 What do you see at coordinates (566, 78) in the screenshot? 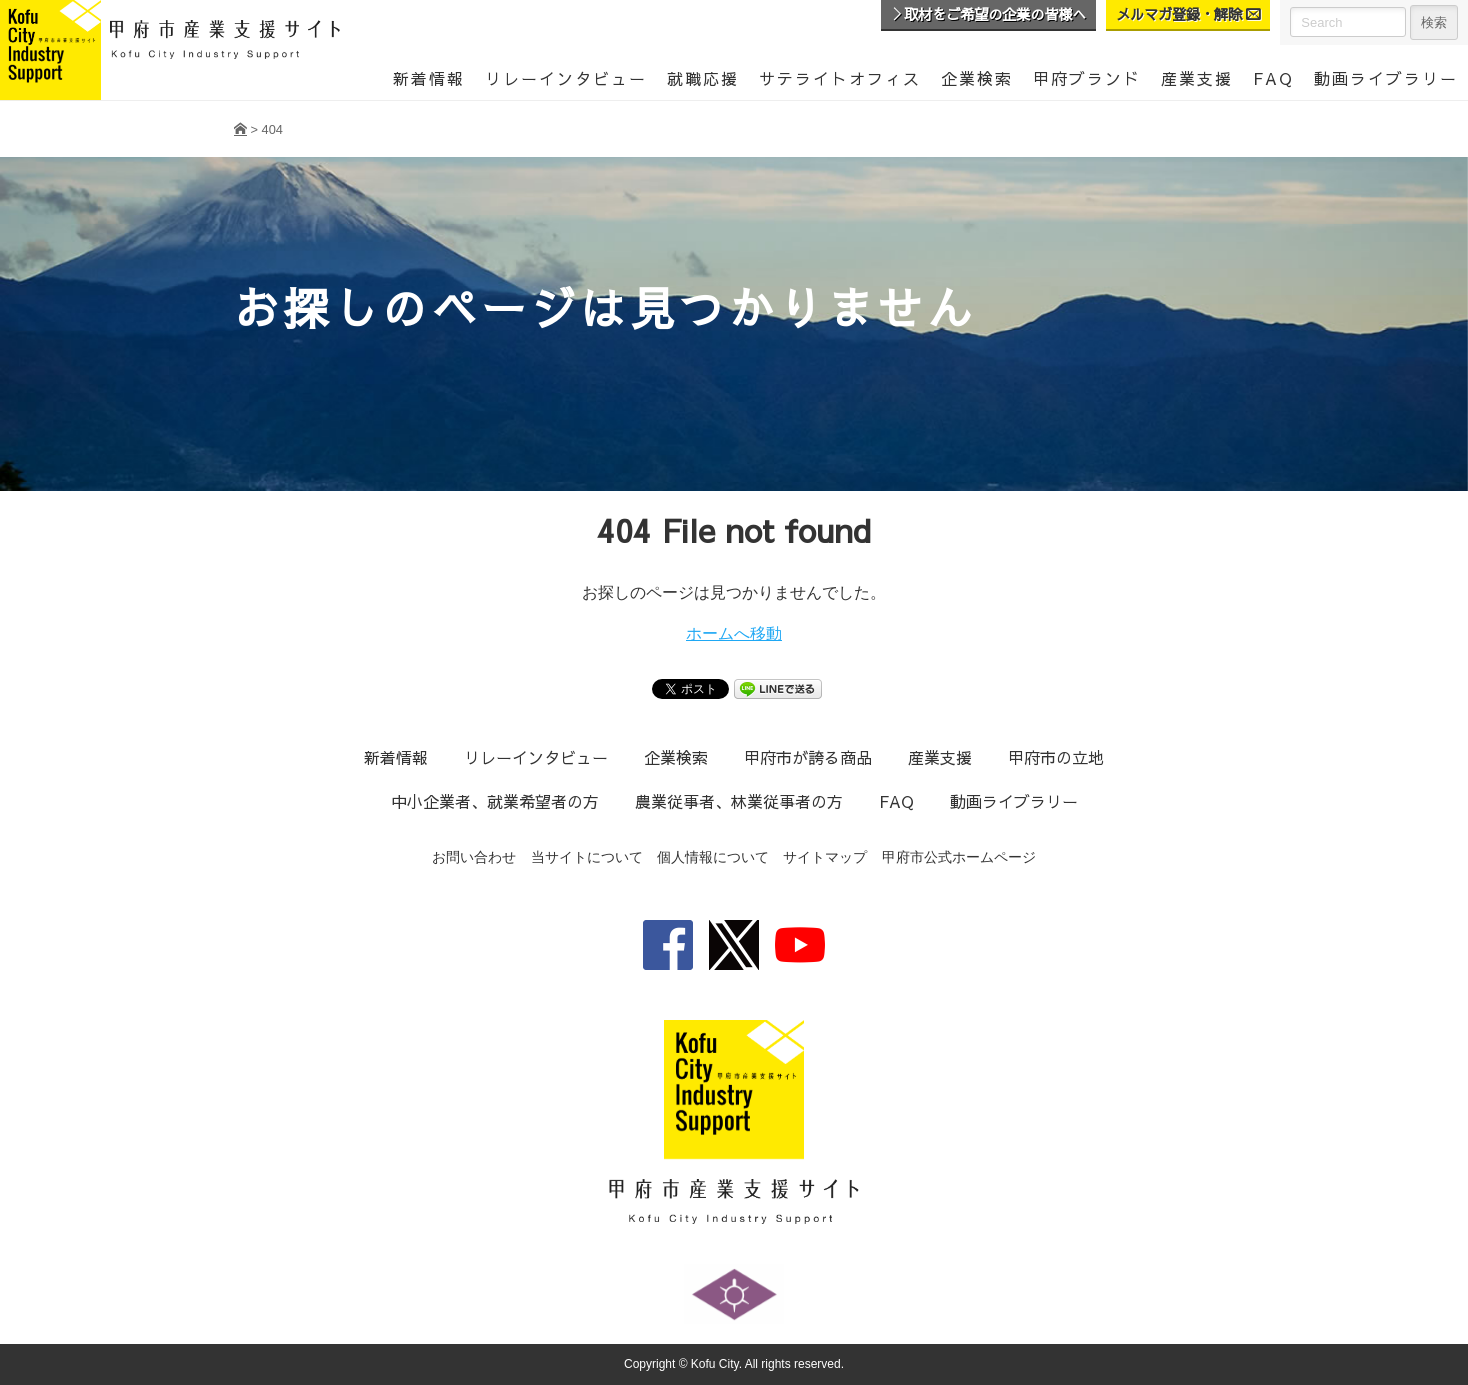
I see `リレーインタビュー` at bounding box center [566, 78].